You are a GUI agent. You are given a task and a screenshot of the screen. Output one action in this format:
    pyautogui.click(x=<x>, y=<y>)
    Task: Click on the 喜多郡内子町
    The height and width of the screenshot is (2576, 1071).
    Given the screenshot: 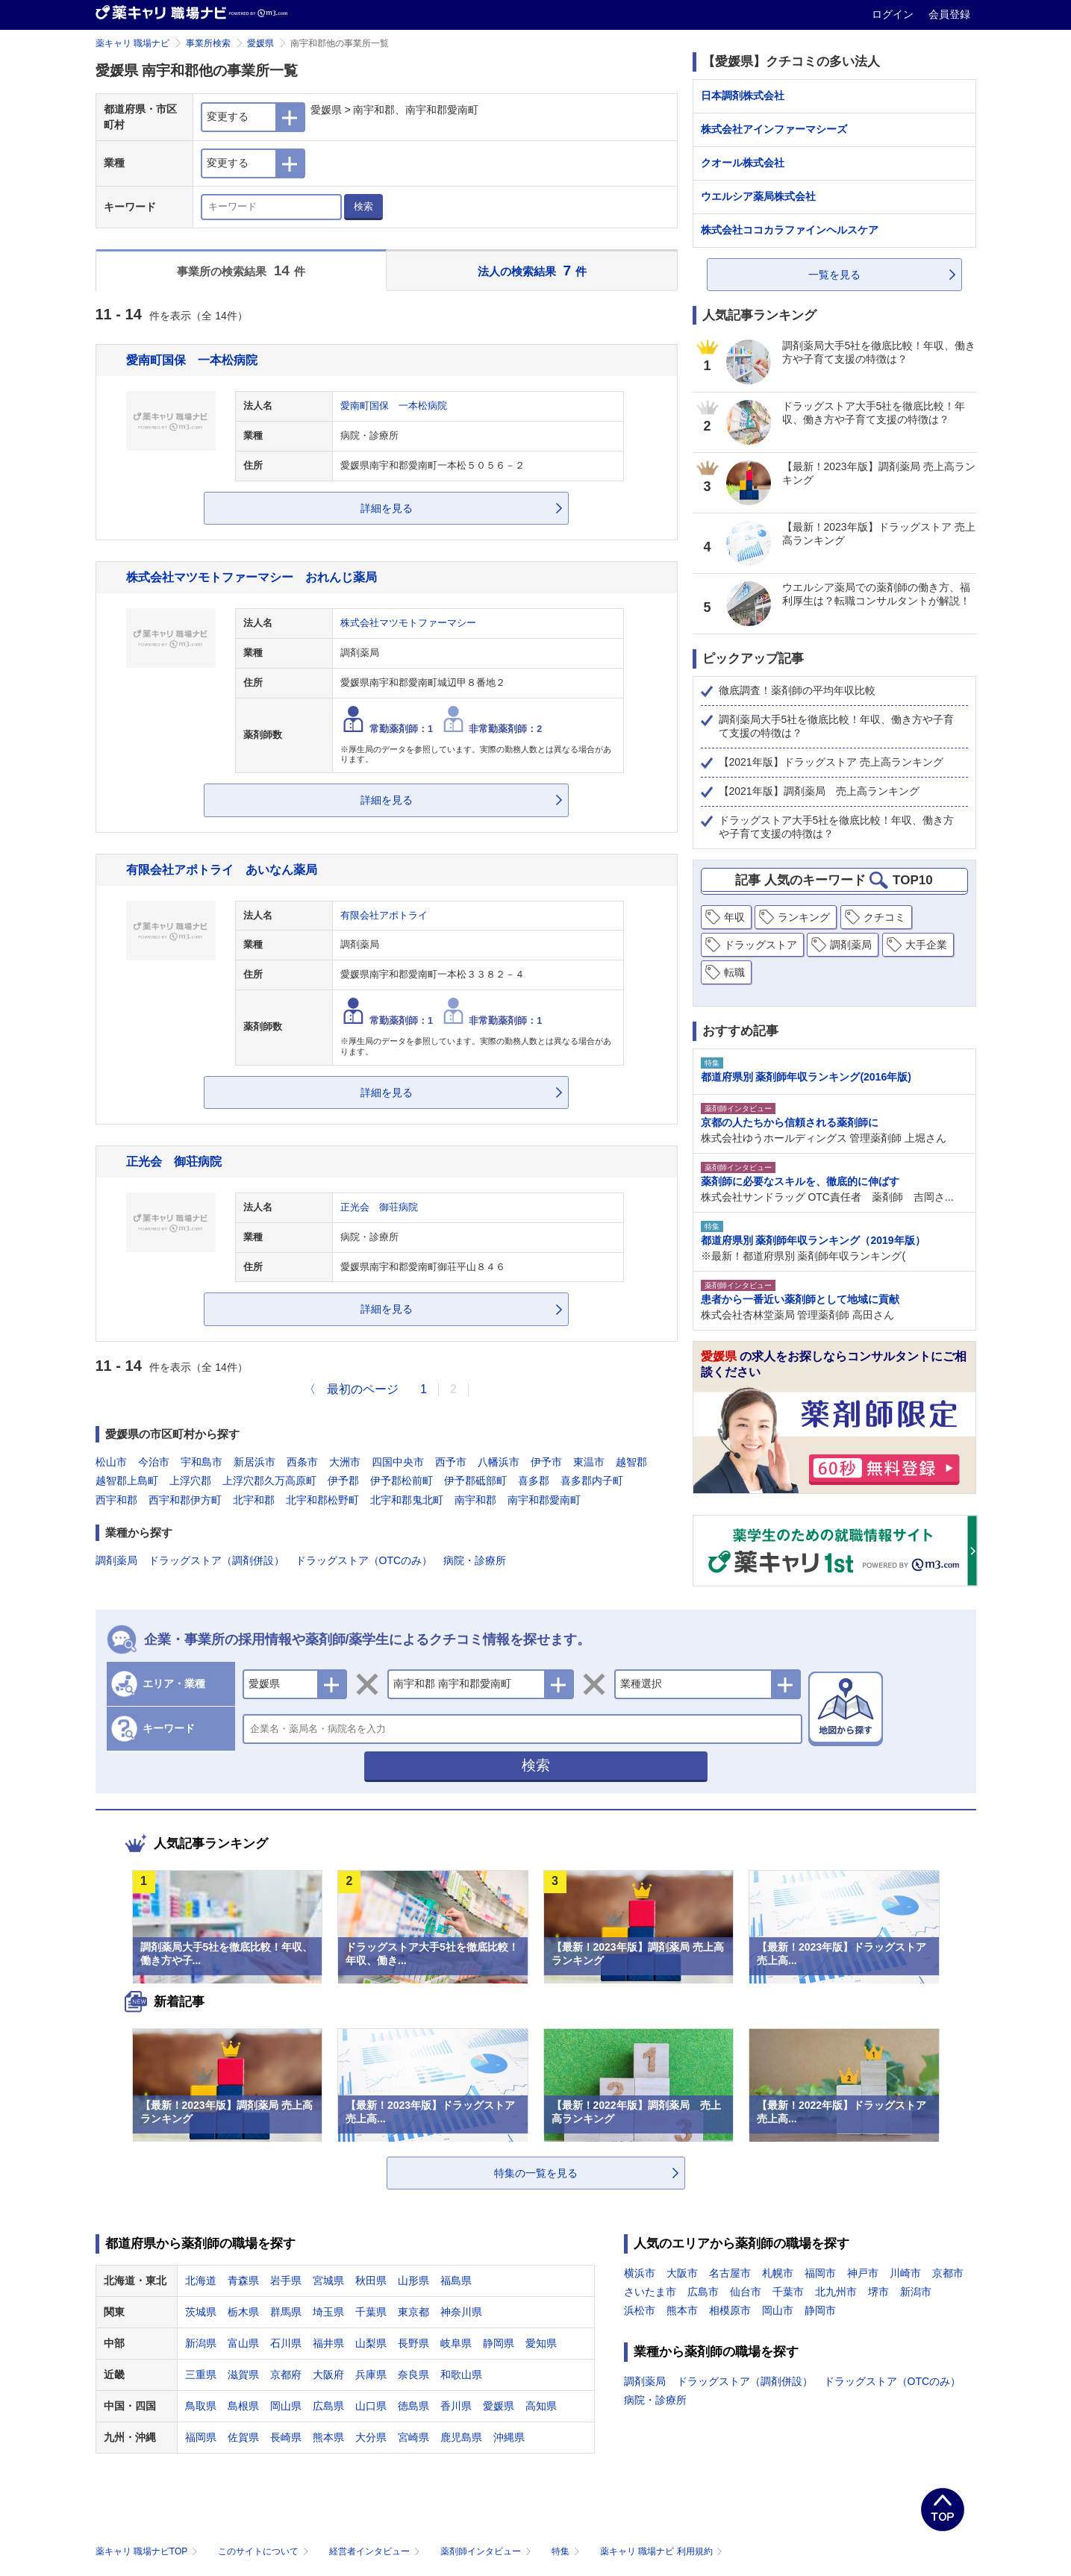 What is the action you would take?
    pyautogui.click(x=592, y=1480)
    